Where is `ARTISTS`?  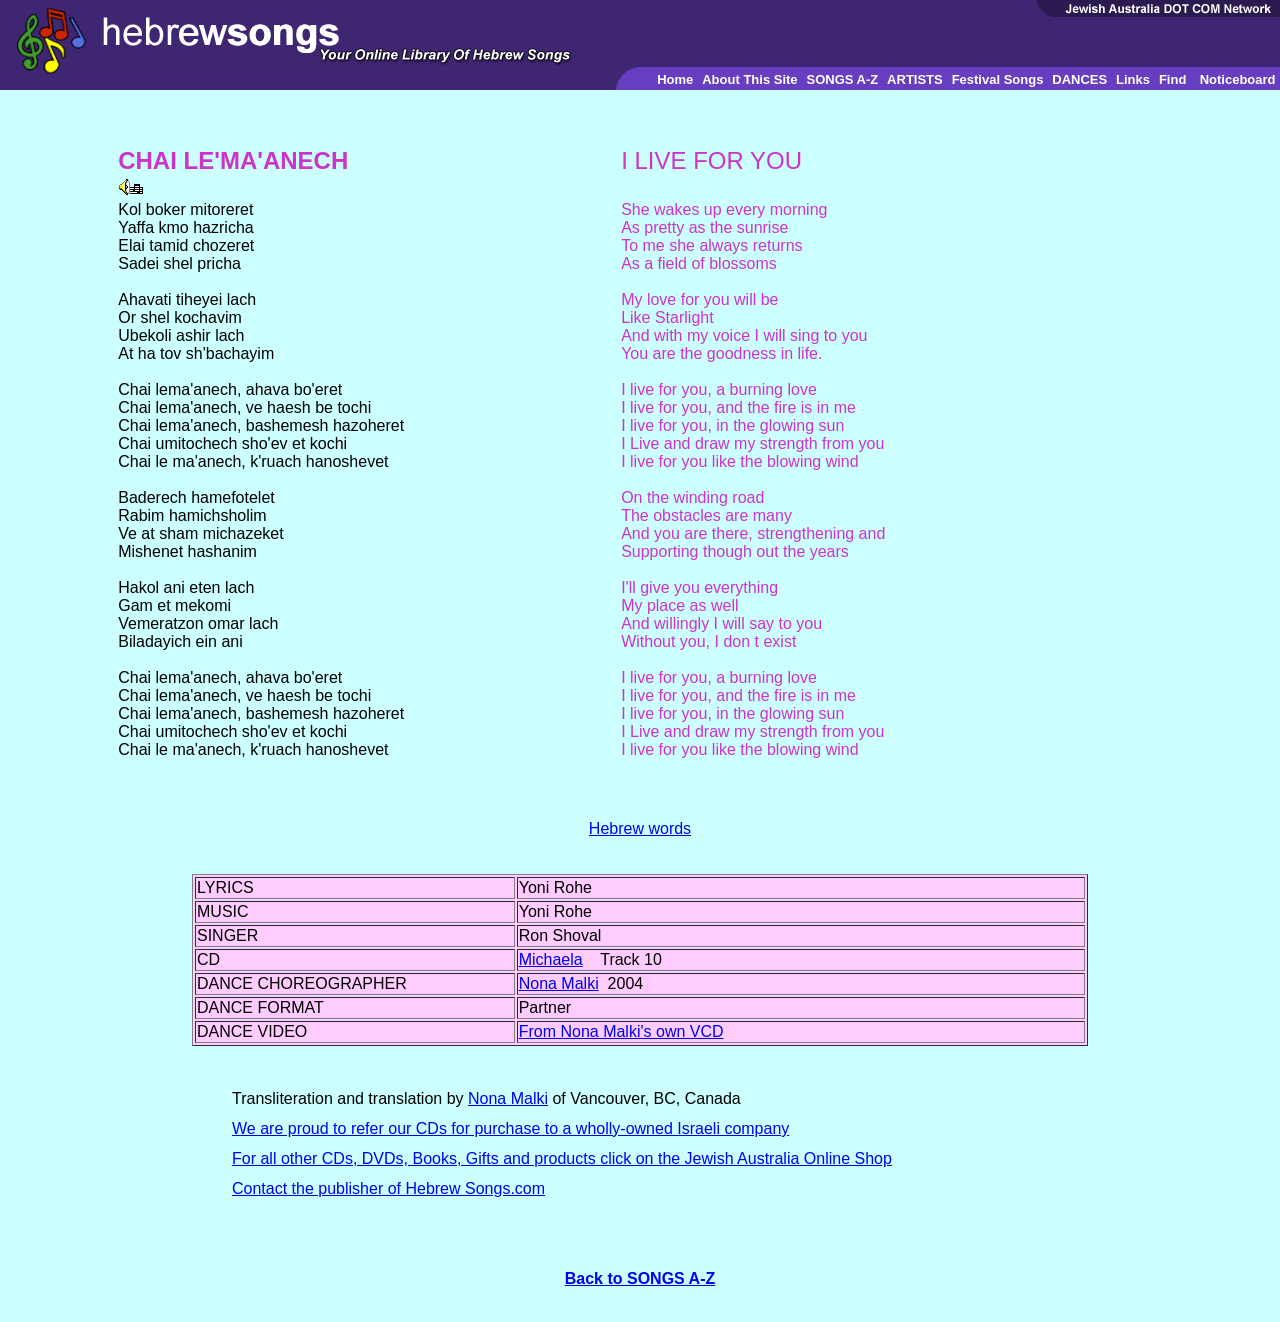 ARTISTS is located at coordinates (915, 79).